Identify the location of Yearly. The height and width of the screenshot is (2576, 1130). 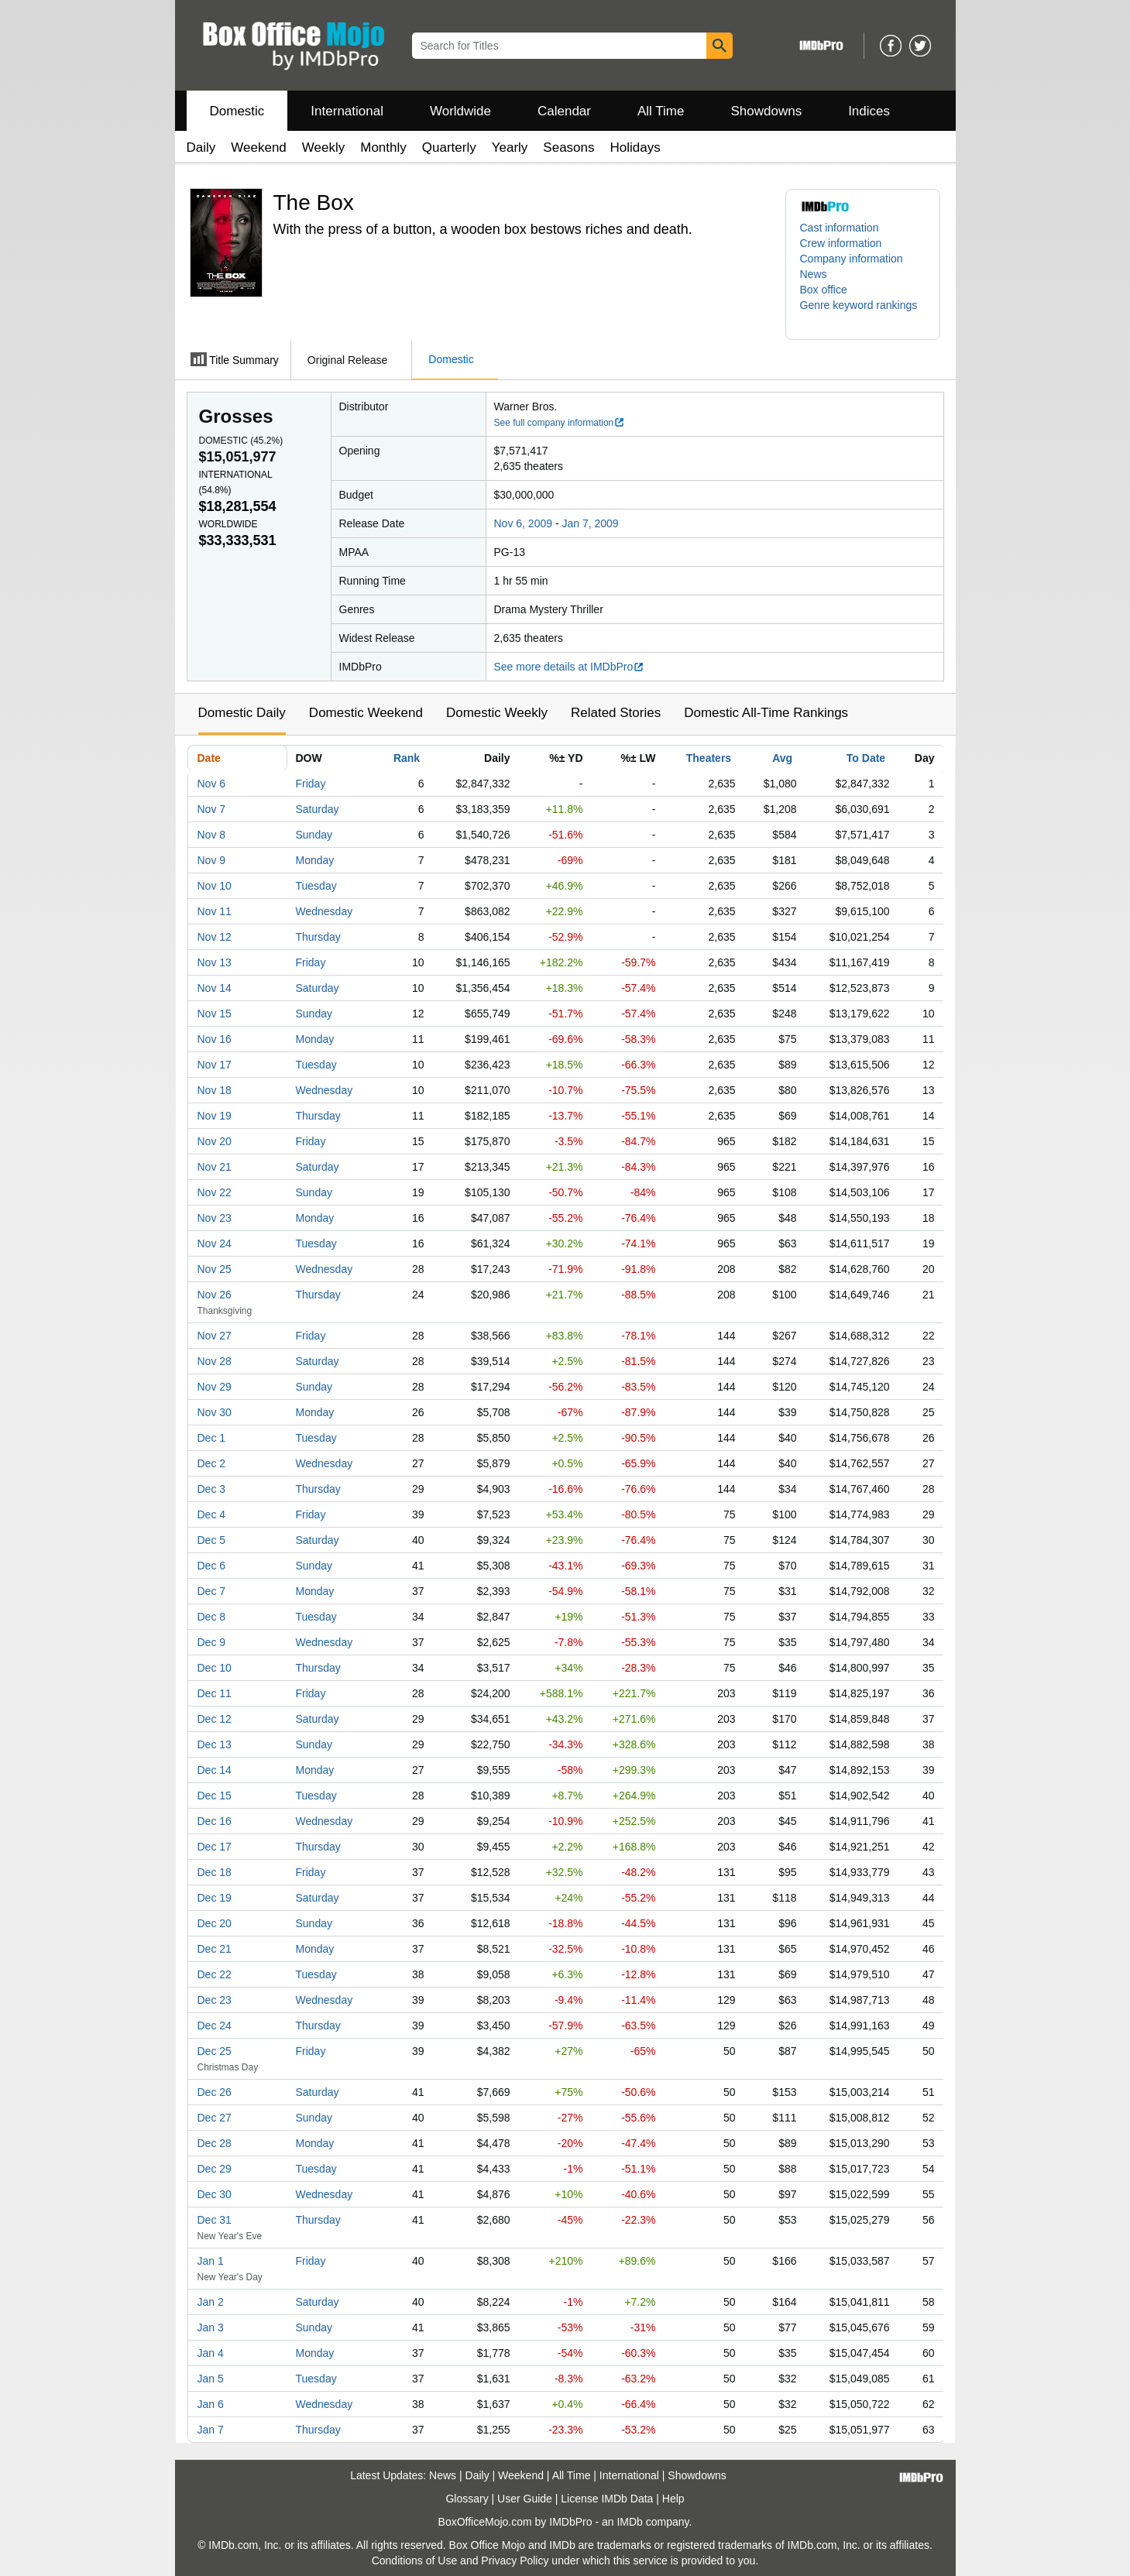
(510, 147).